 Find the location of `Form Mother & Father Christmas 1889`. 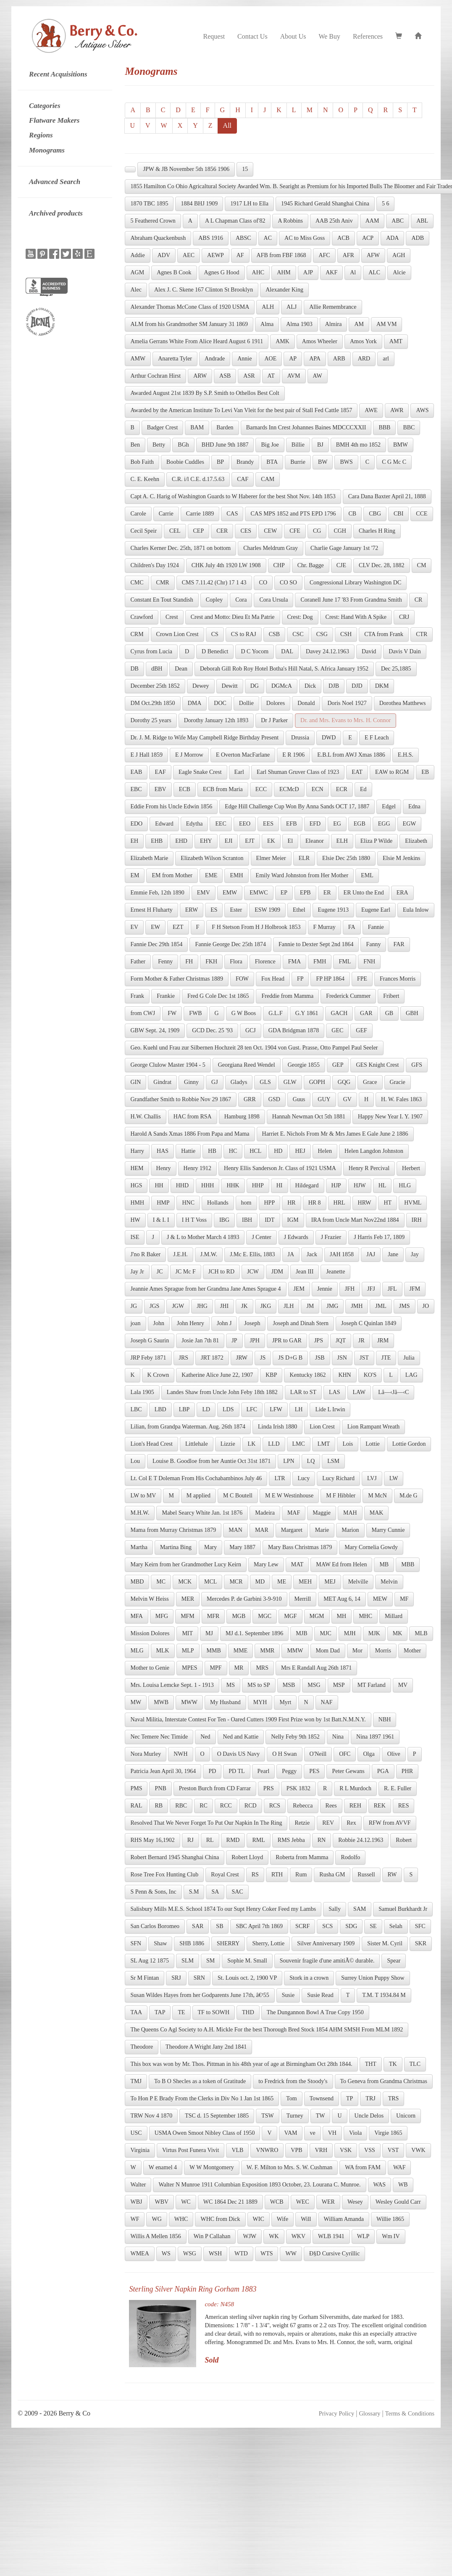

Form Mother & Father Christmas 1889 is located at coordinates (176, 979).